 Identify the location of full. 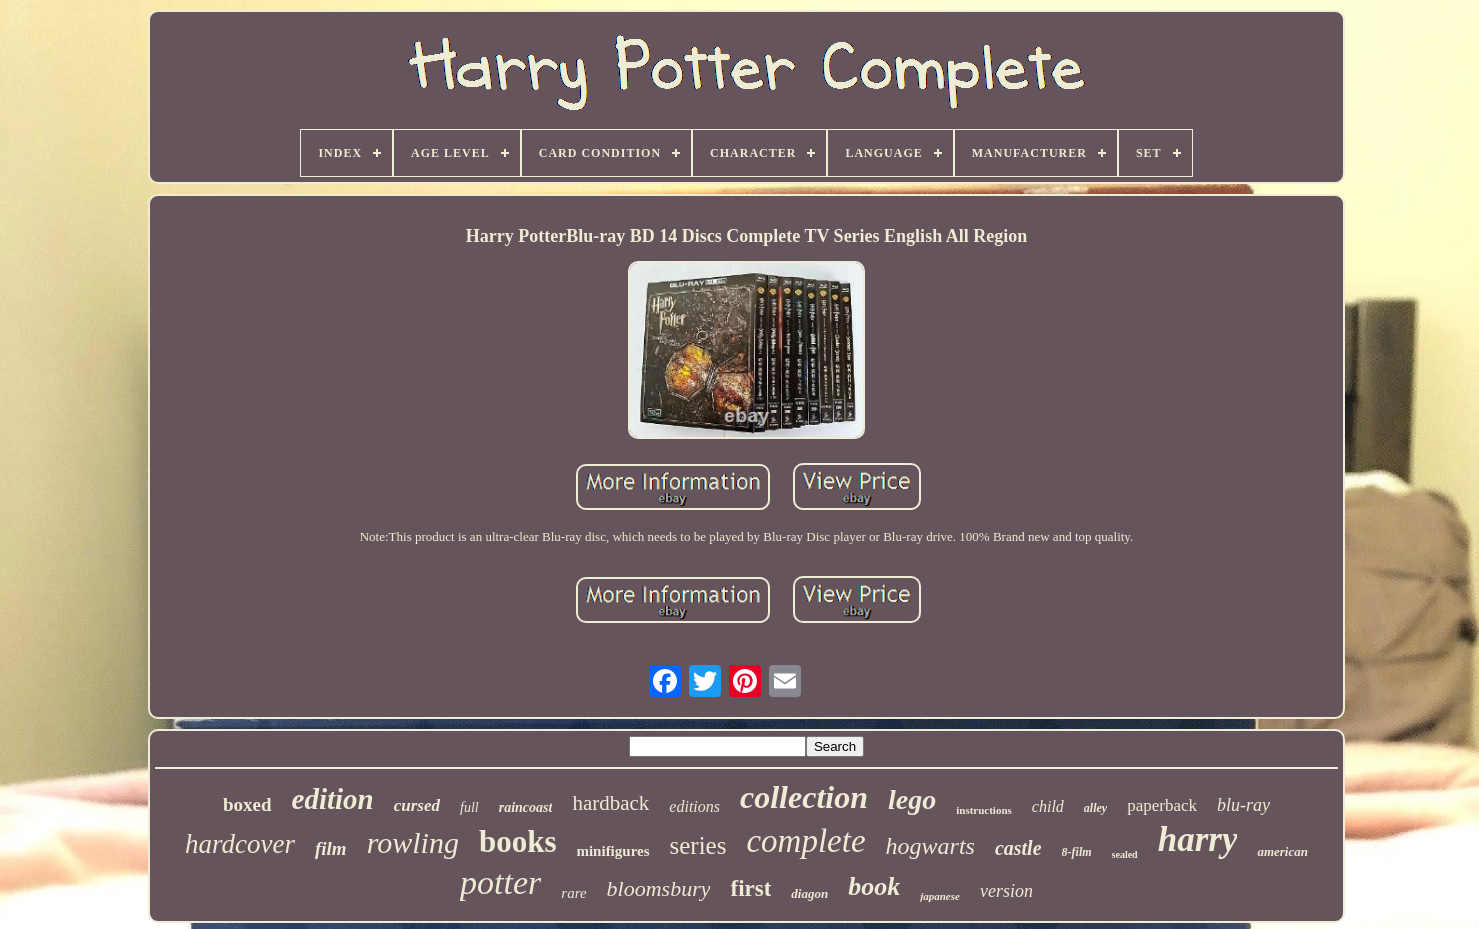
(469, 807).